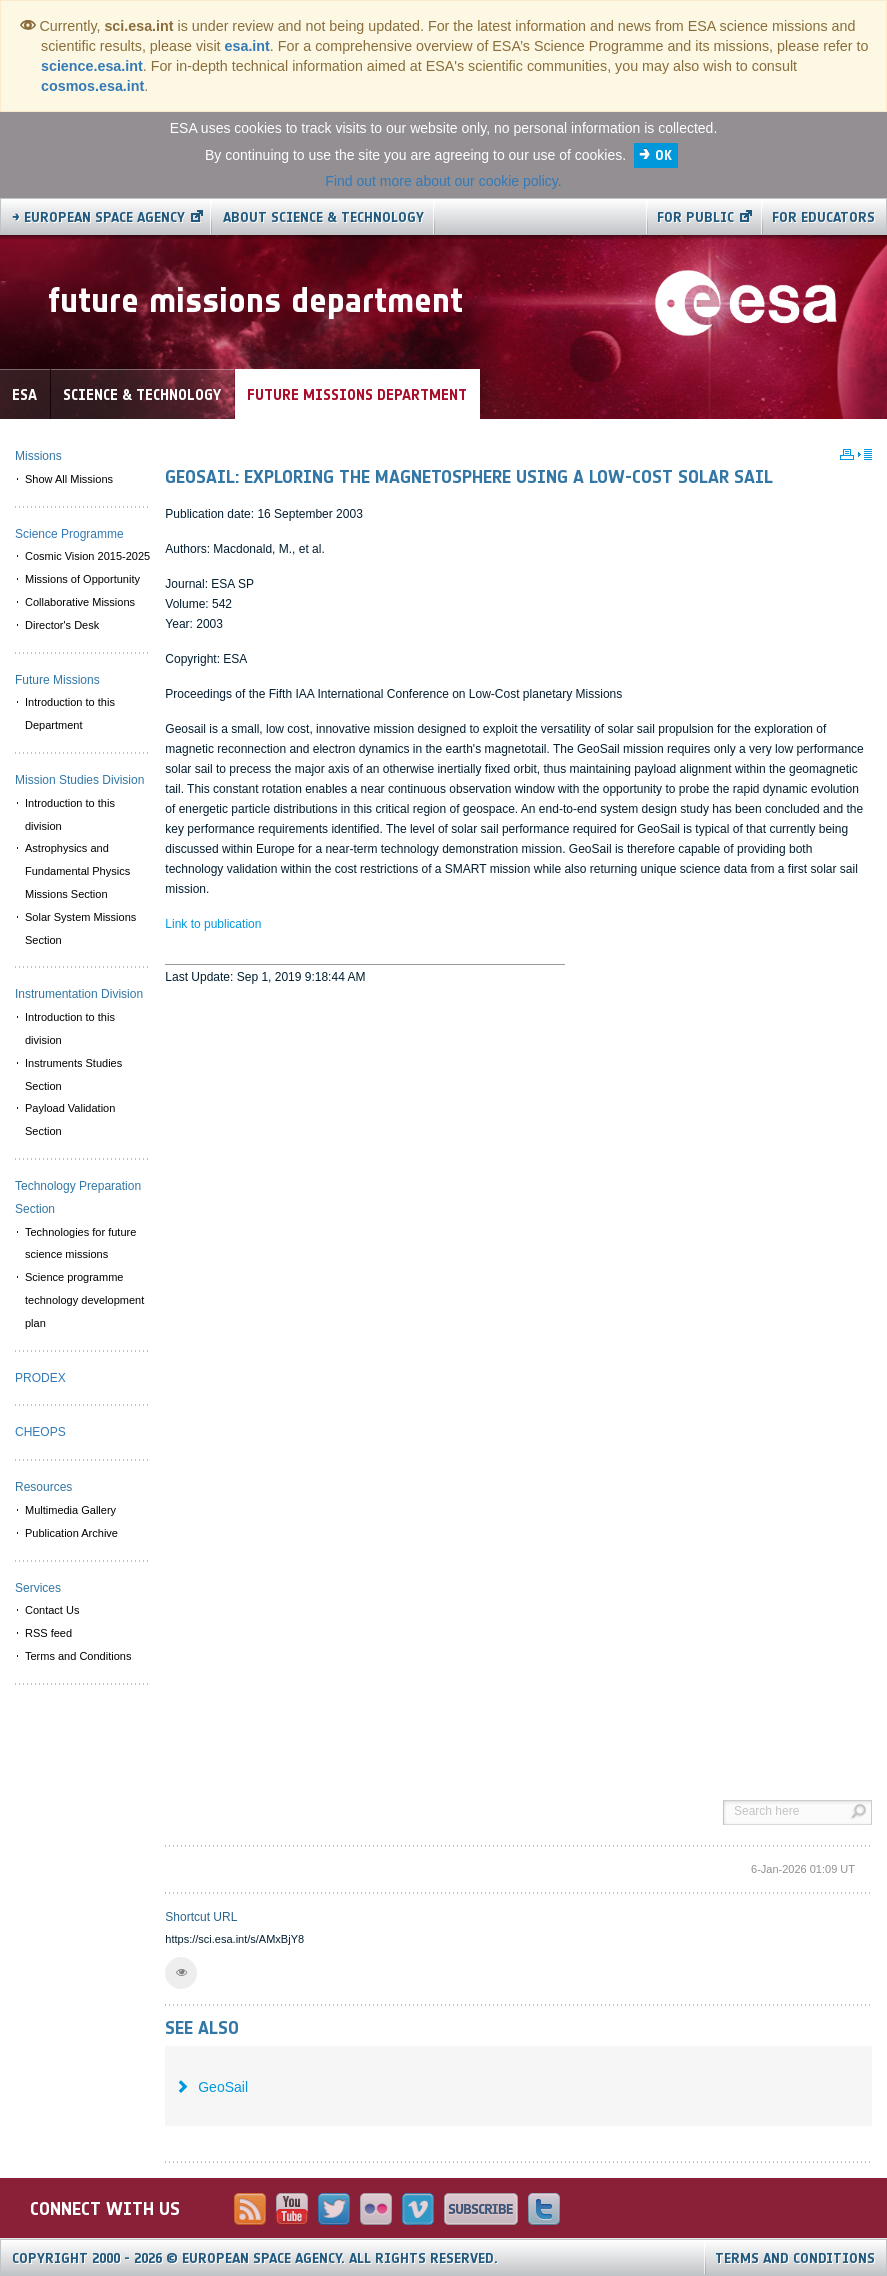  Describe the element at coordinates (695, 217) in the screenshot. I see `For public` at that location.